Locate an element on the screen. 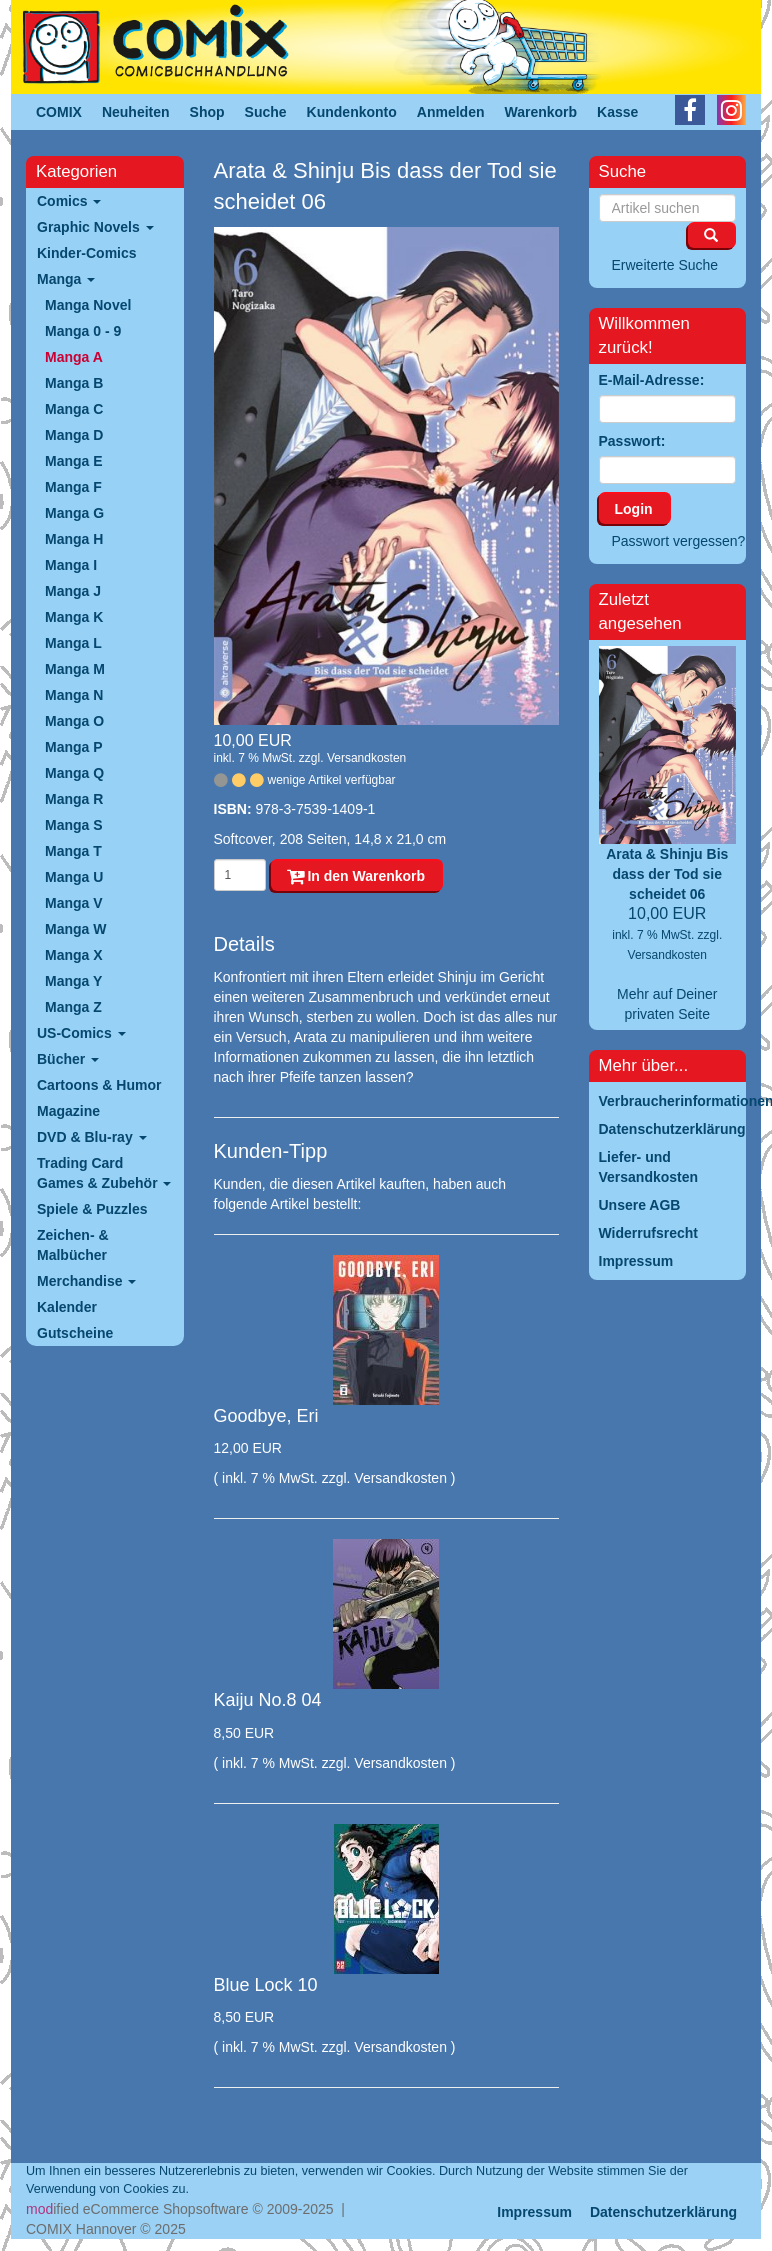 Image resolution: width=772 pixels, height=2251 pixels. Magazine is located at coordinates (68, 1111).